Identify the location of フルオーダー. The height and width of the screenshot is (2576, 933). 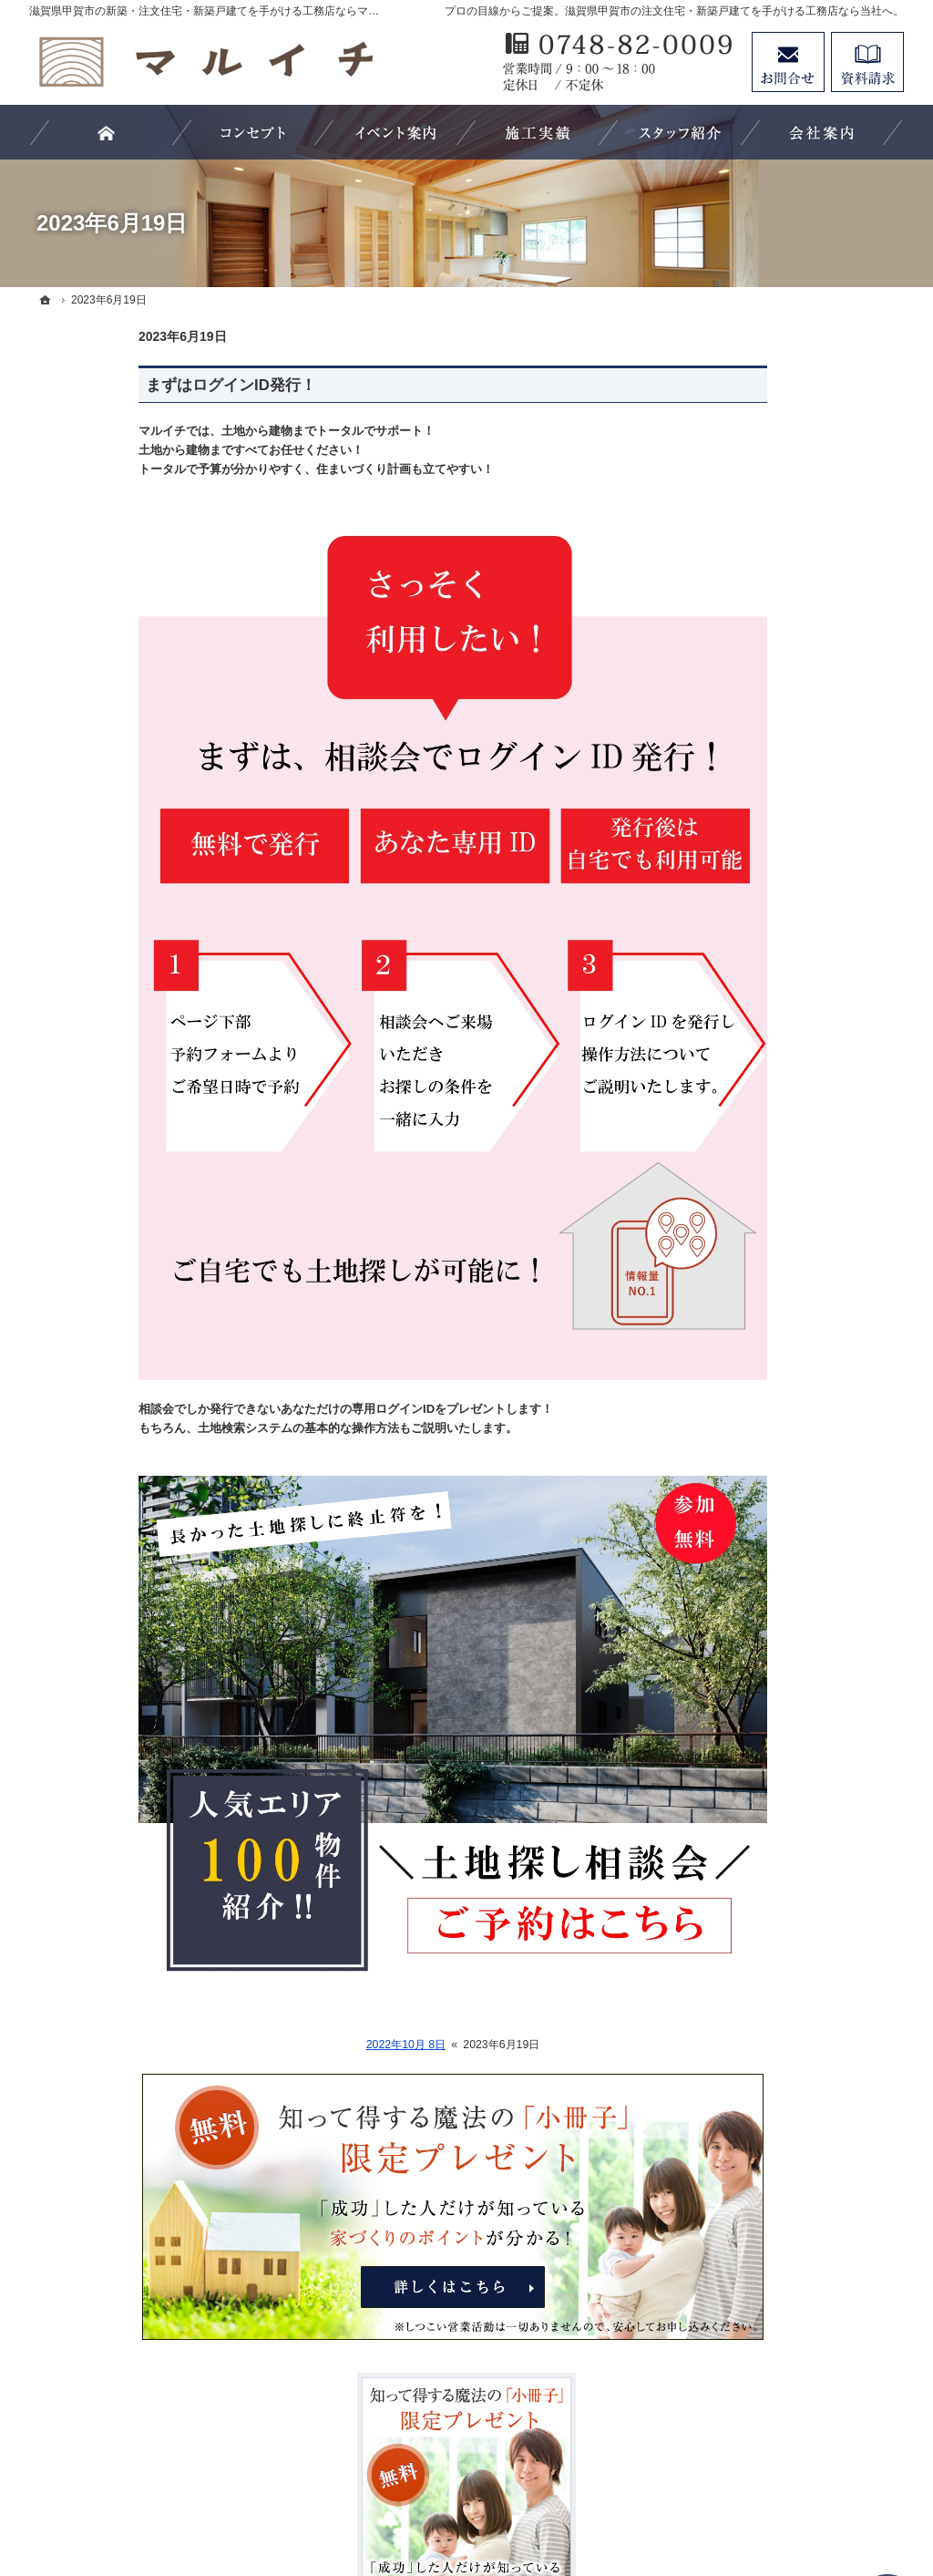
(745, 1298).